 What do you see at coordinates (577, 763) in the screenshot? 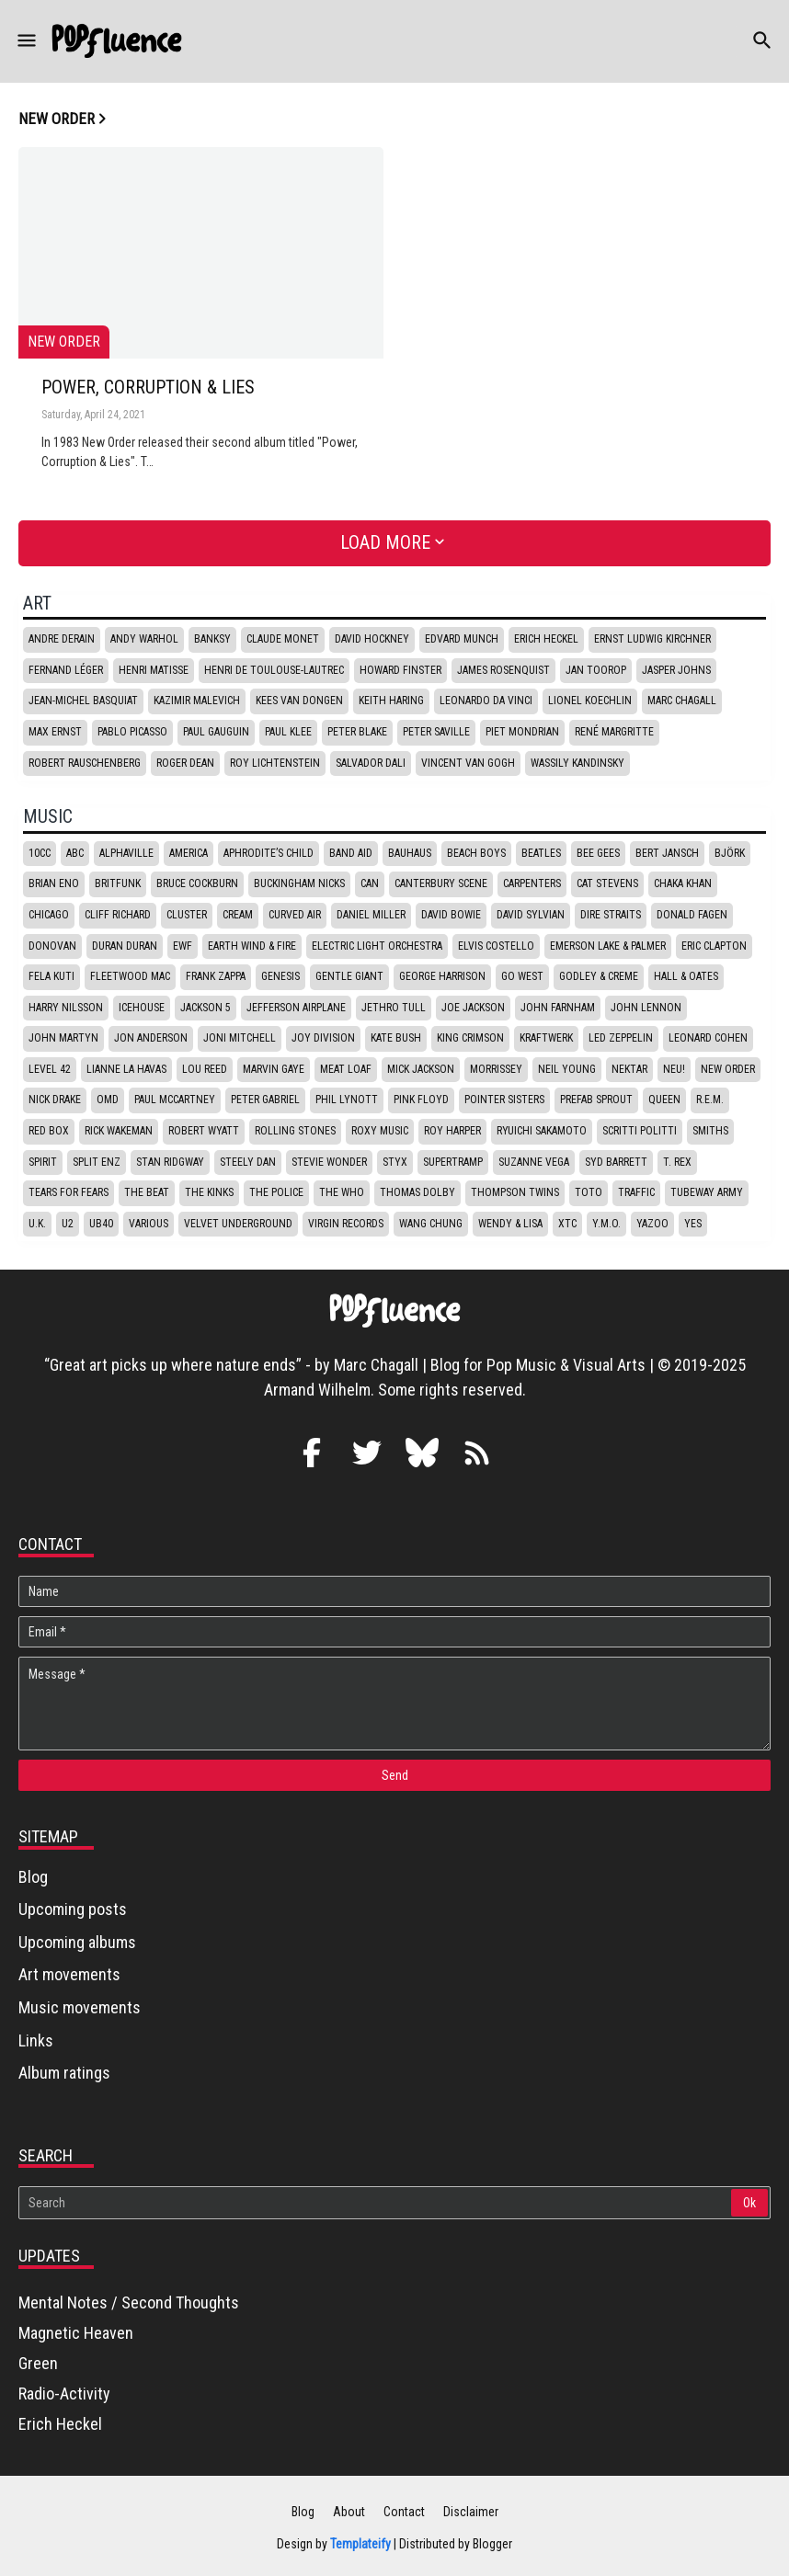
I see `Wassily Kandinsky` at bounding box center [577, 763].